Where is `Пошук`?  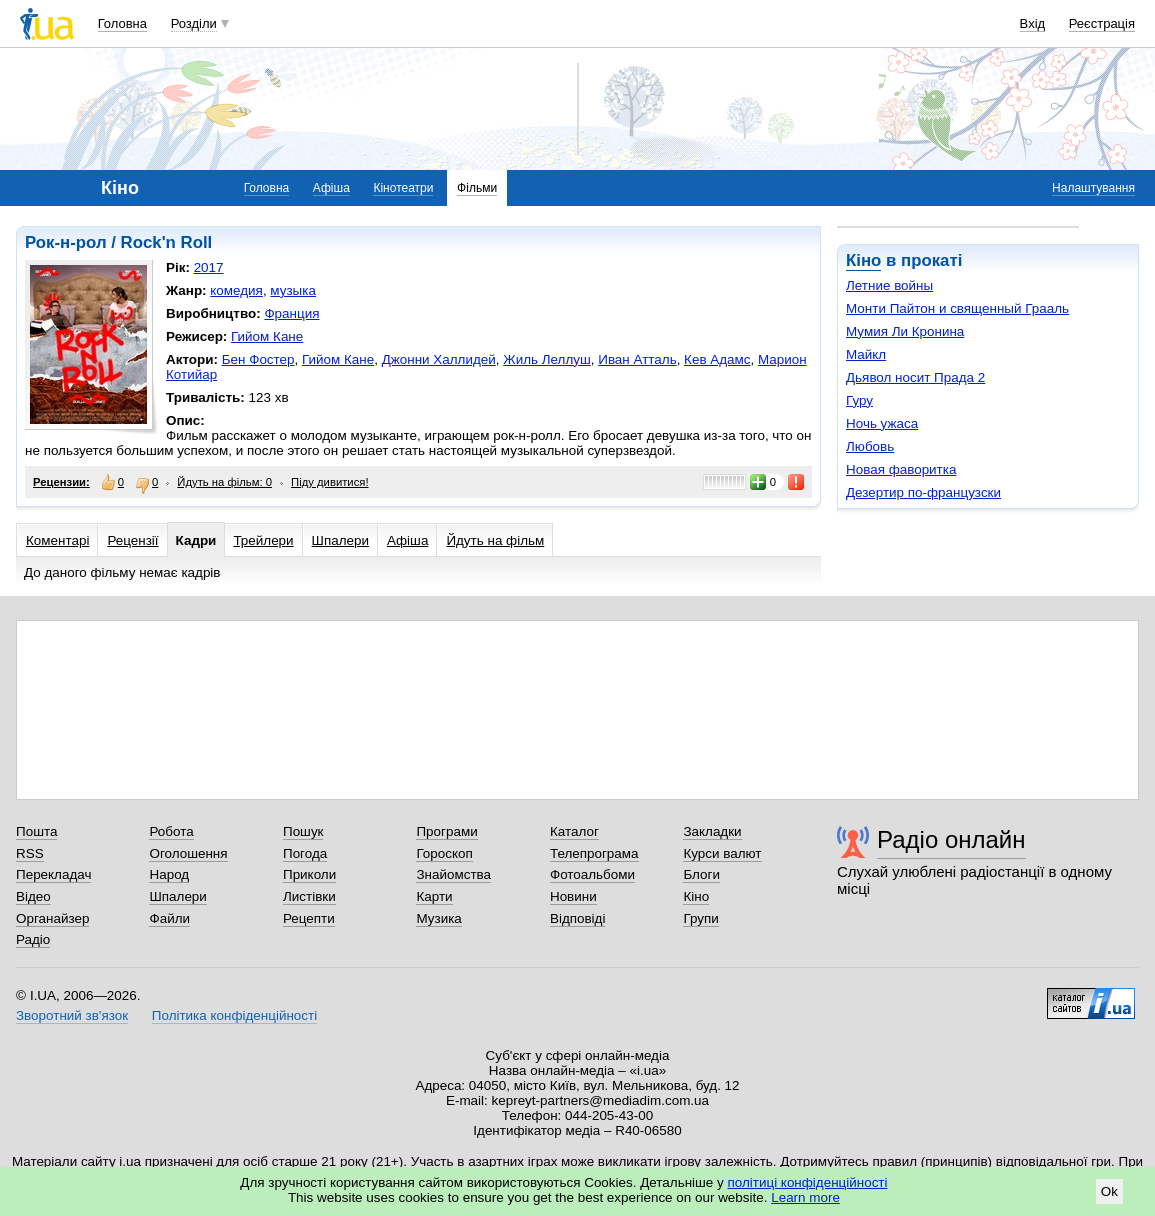
Пошук is located at coordinates (303, 831).